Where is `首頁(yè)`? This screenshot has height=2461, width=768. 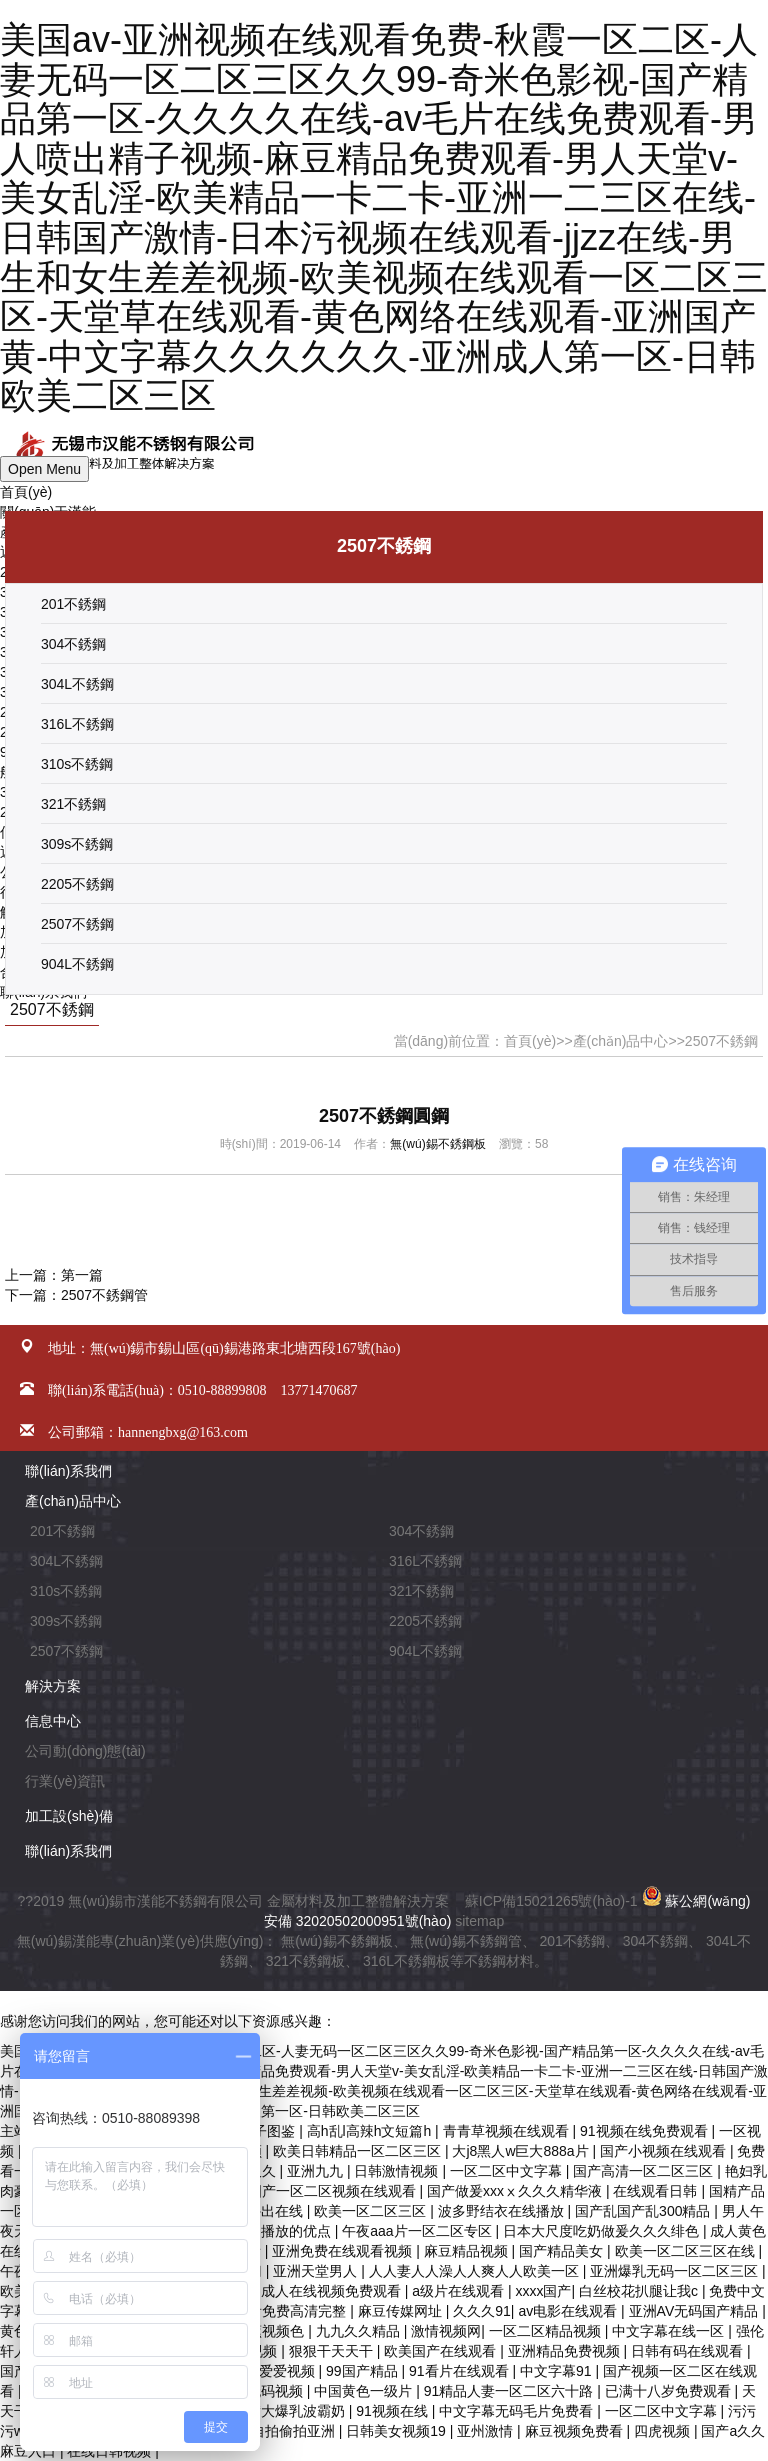
首頁(yè) is located at coordinates (26, 492).